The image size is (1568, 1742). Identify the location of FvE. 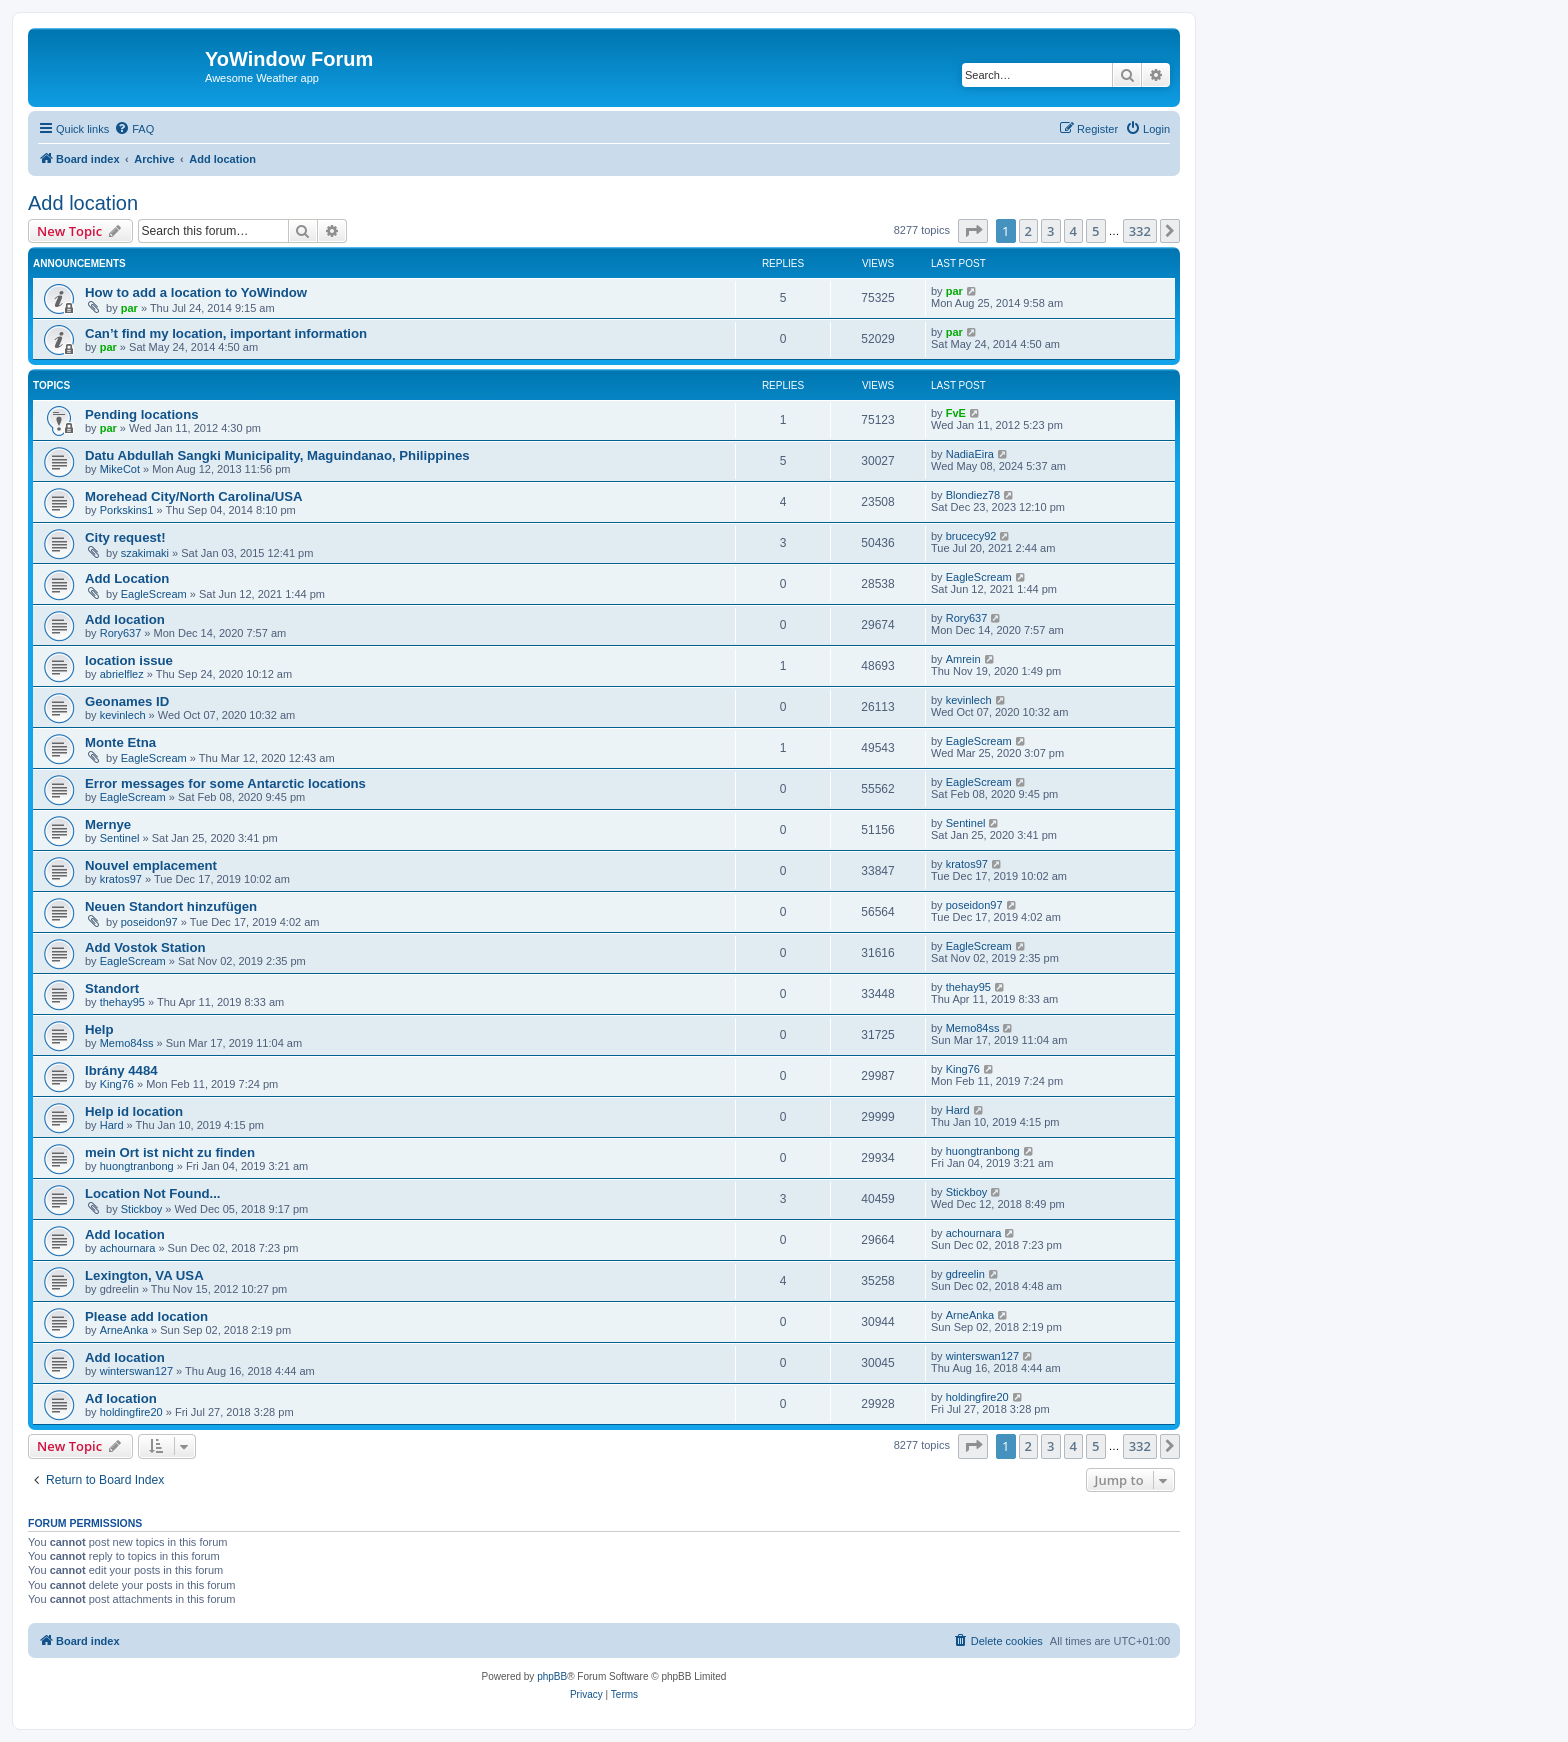
(956, 413).